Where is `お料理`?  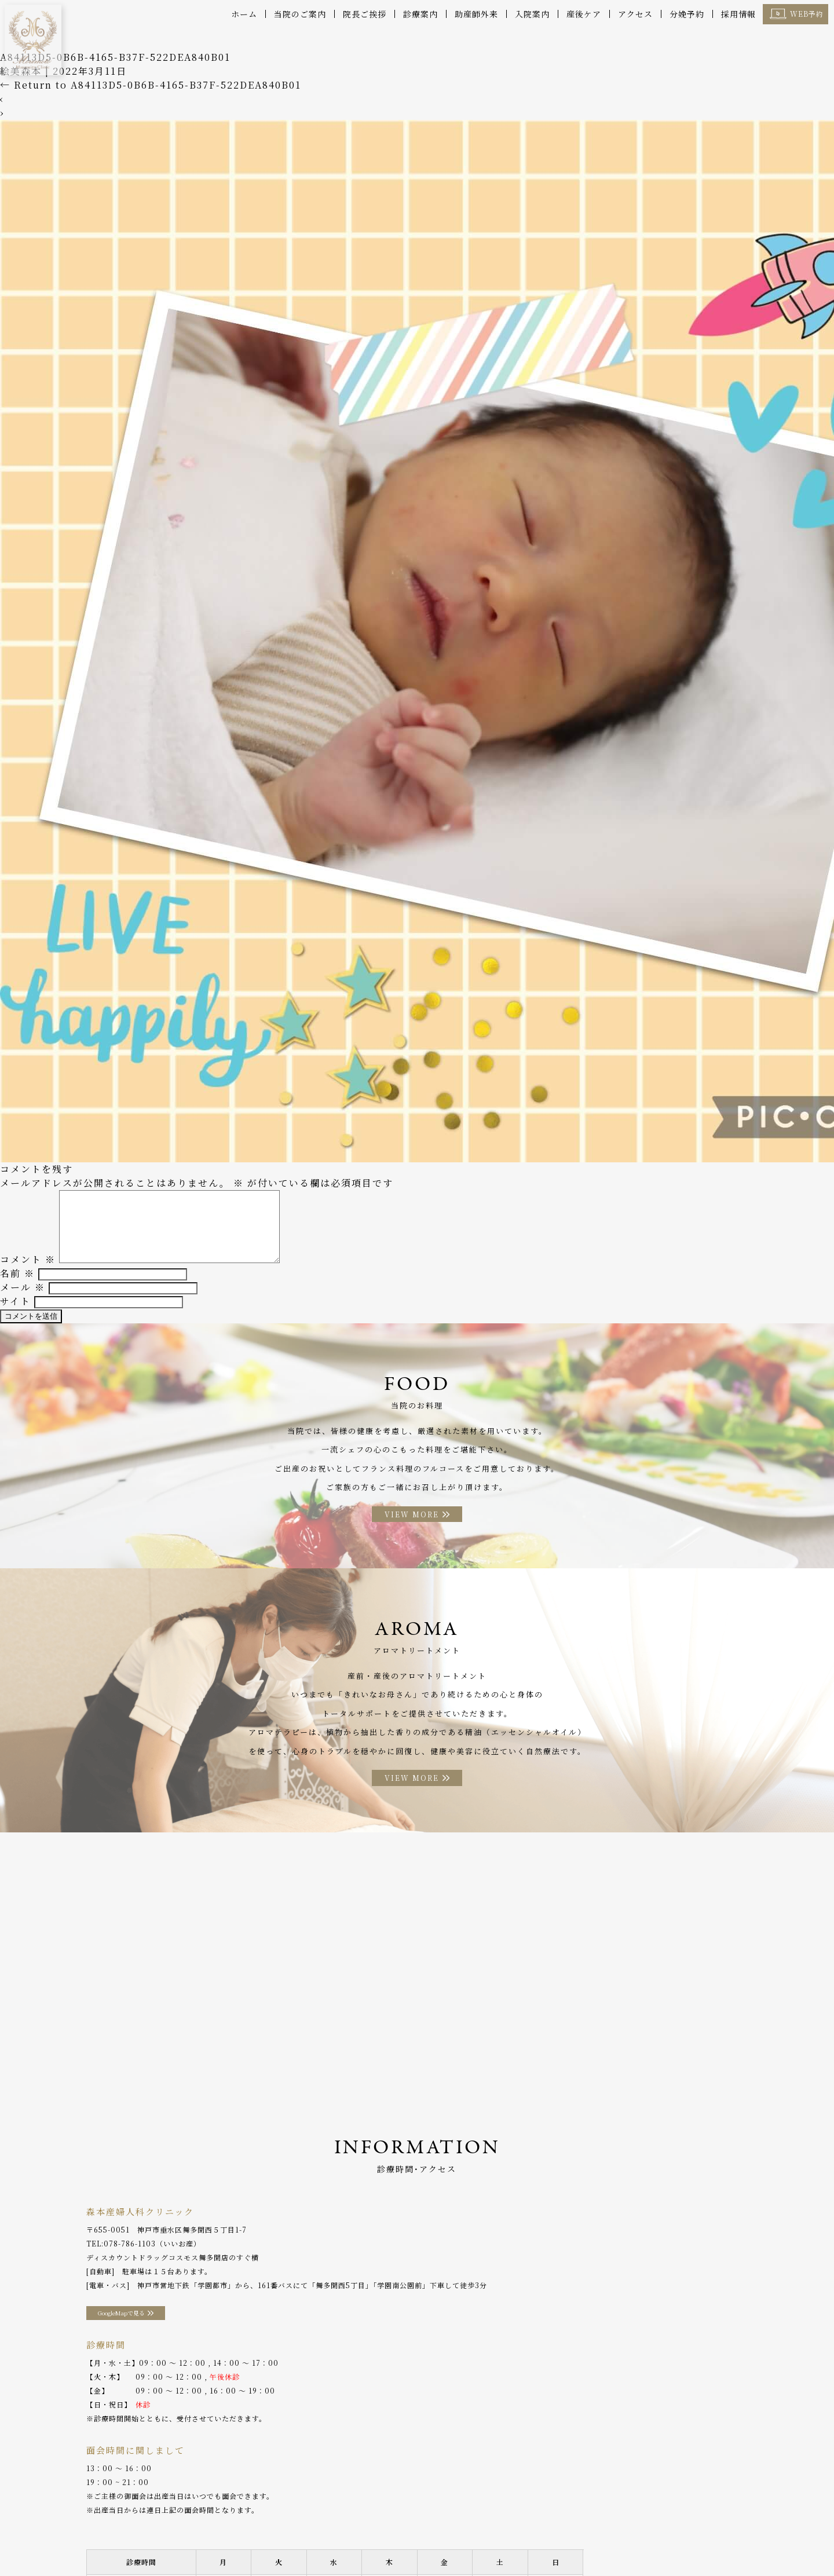
お料理 is located at coordinates (363, 2541).